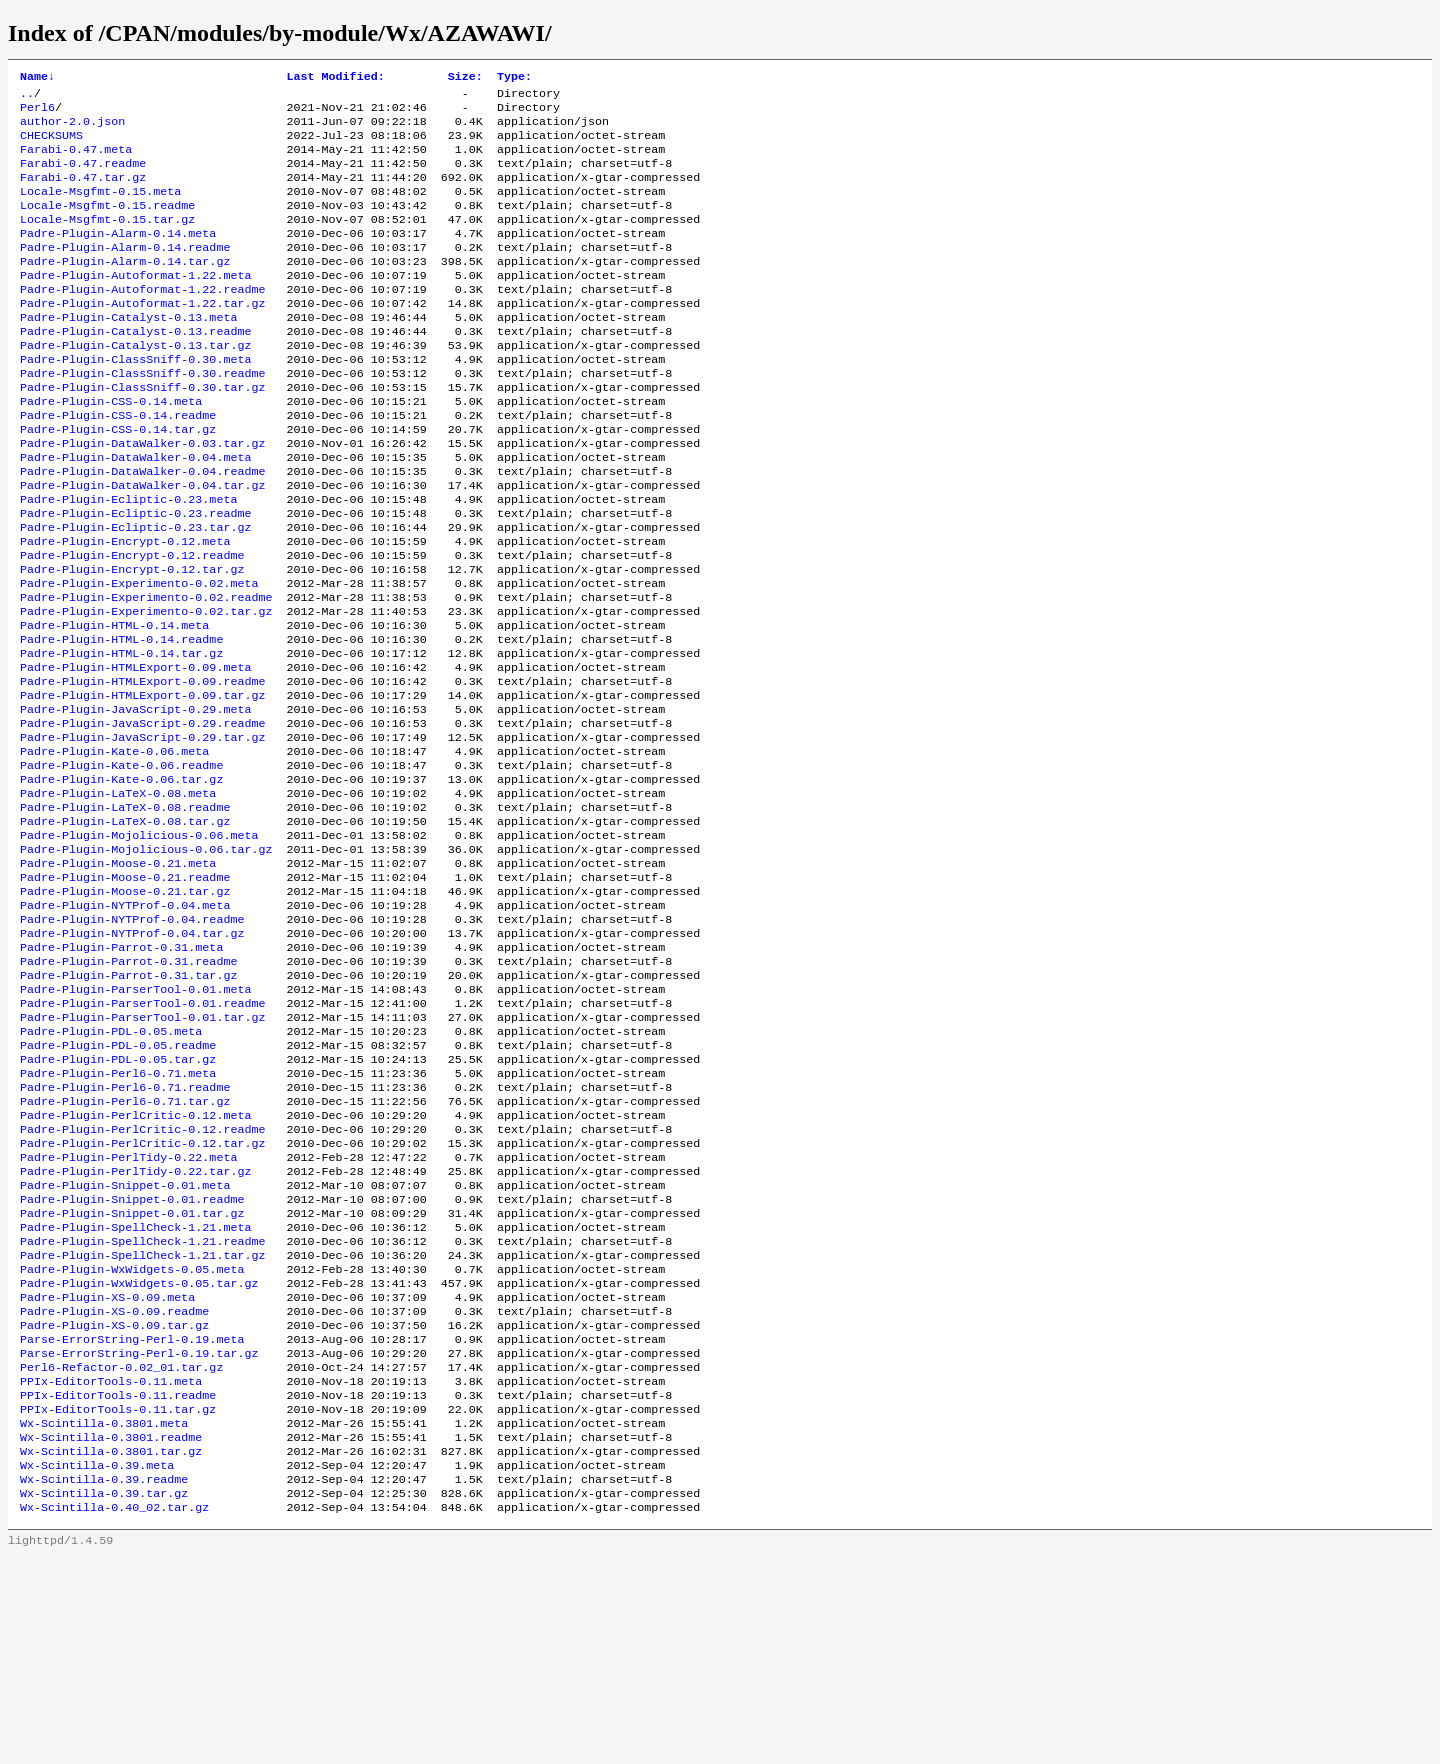 The height and width of the screenshot is (1764, 1440). Describe the element at coordinates (51, 145) in the screenshot. I see `CHECKSUMS` at that location.